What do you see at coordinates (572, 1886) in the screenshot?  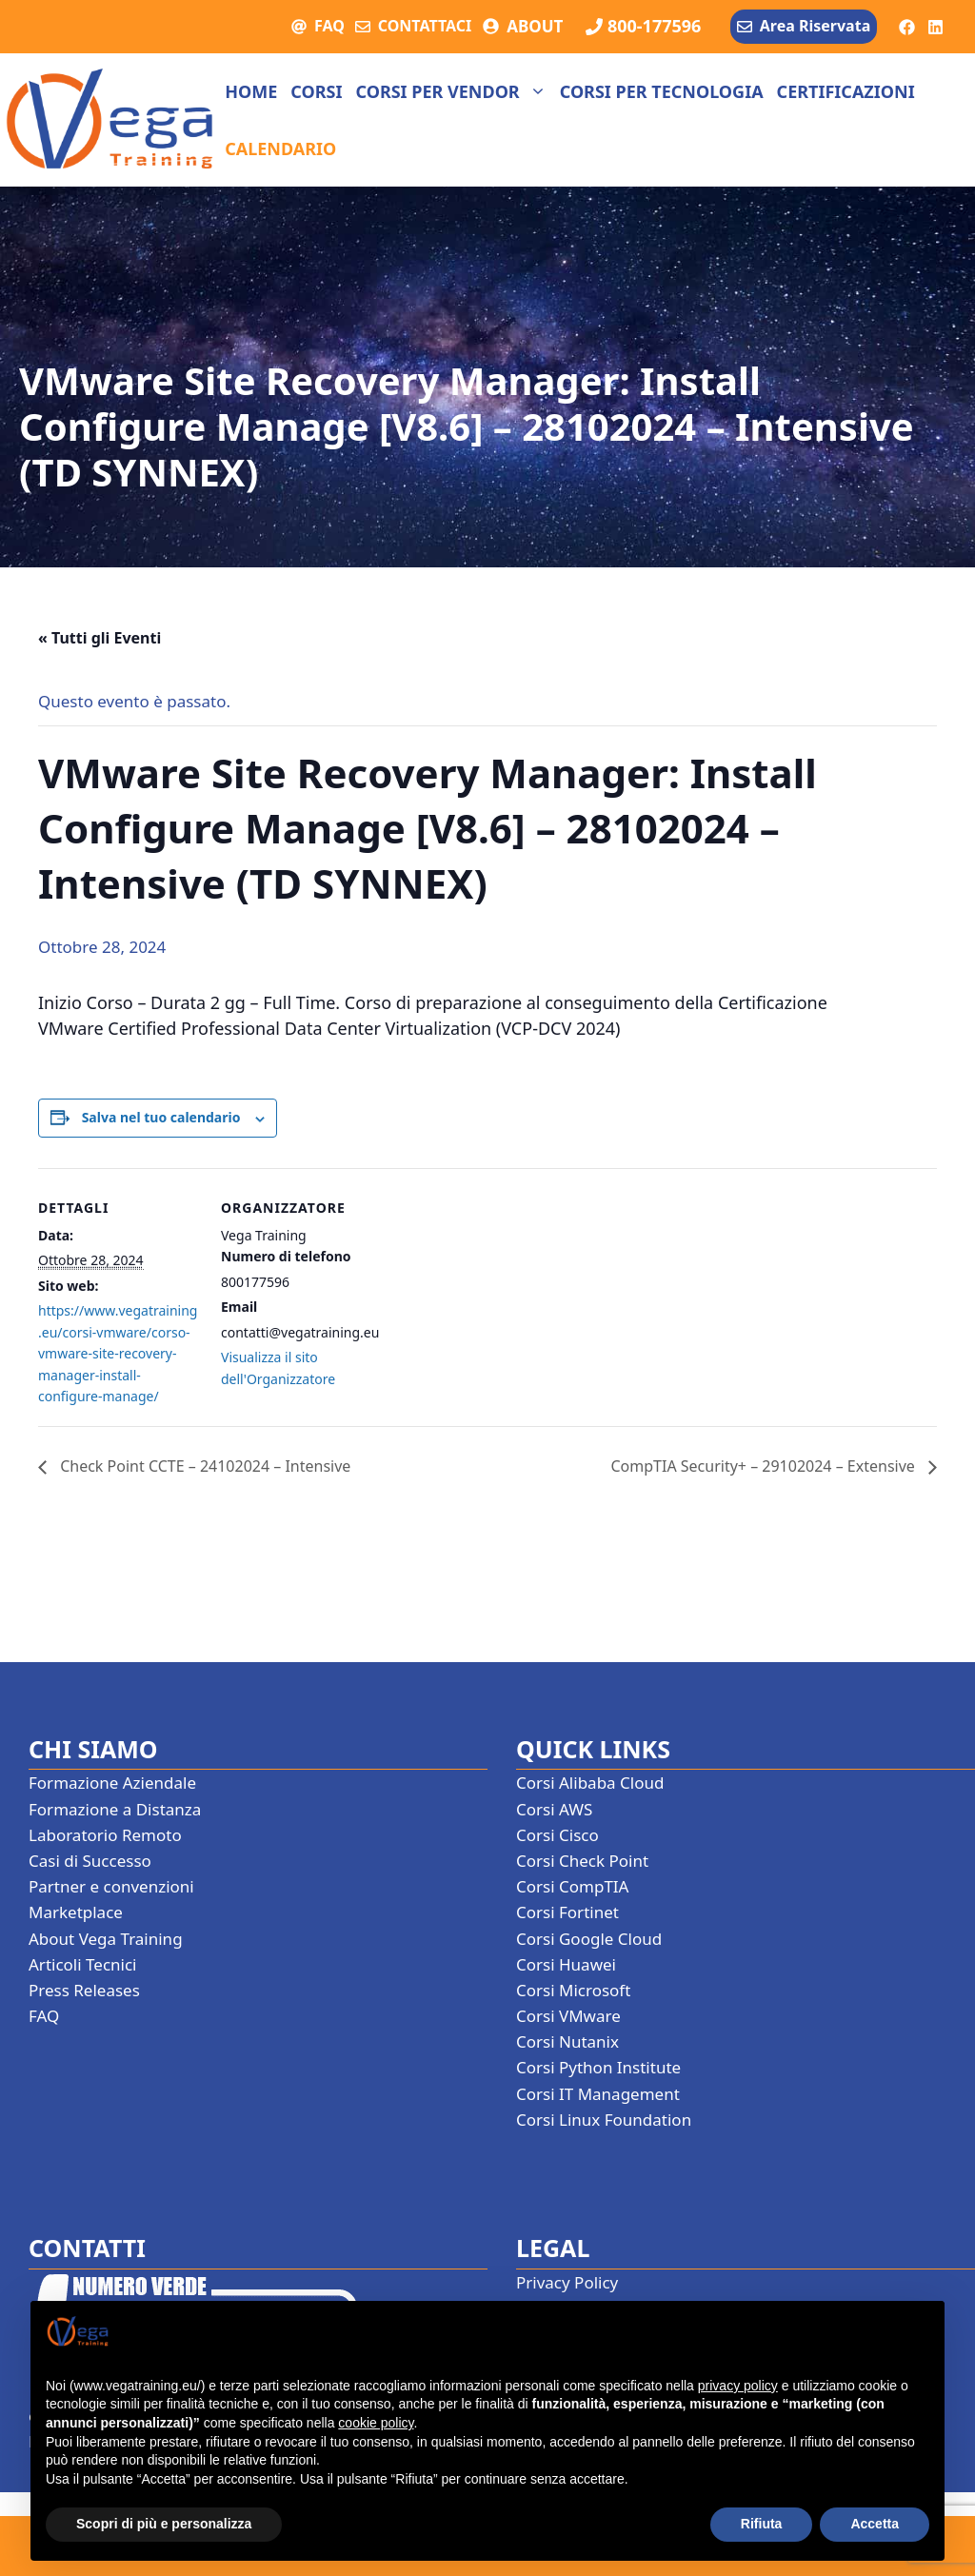 I see `Corsi CompTIA` at bounding box center [572, 1886].